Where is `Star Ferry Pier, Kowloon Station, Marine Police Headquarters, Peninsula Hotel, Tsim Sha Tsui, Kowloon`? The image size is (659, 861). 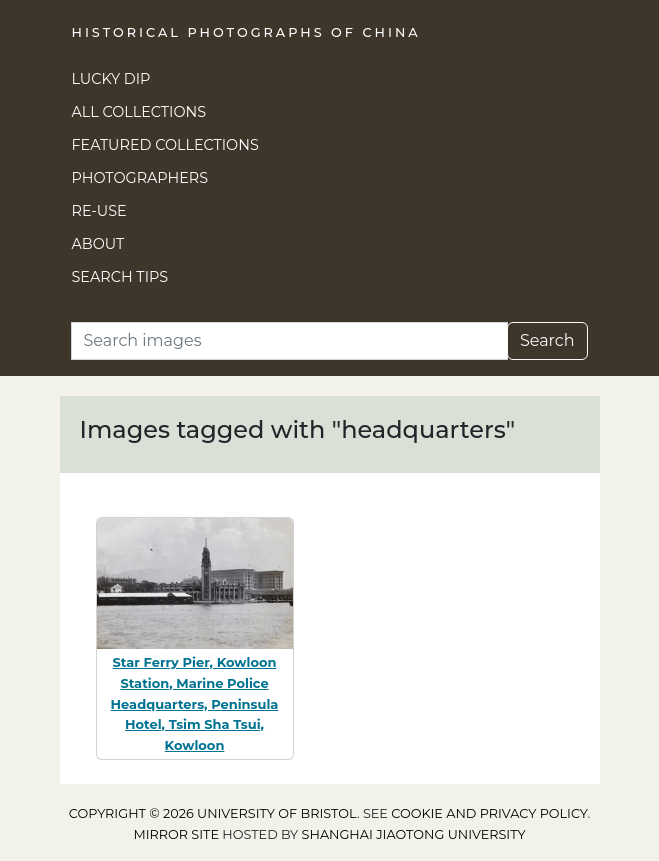
Star Ferry Pier, Kowloon Station, Marine Police Headquarters, Peninsula Hotel, Tsim Sha Tsui, Kowloon is located at coordinates (195, 703).